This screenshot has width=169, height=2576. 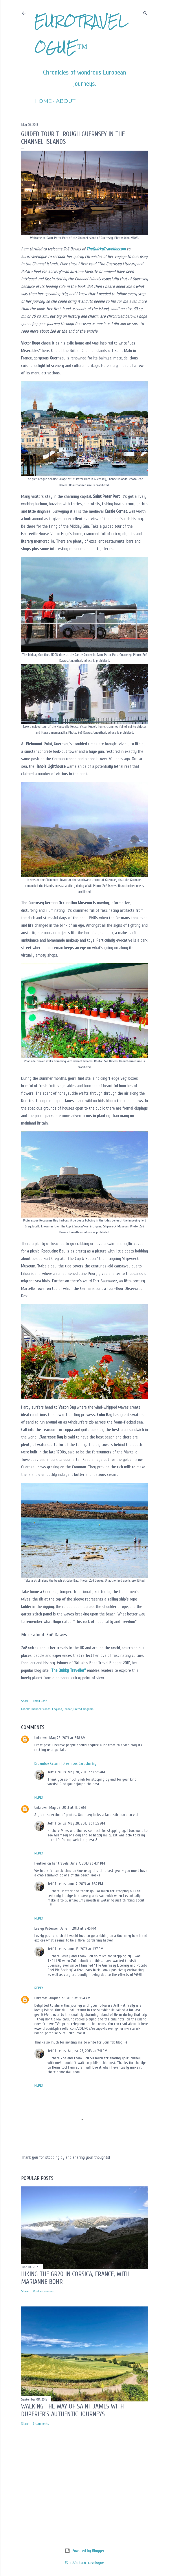 I want to click on June 13, 2013 at 1:37 PM, so click(x=85, y=1949).